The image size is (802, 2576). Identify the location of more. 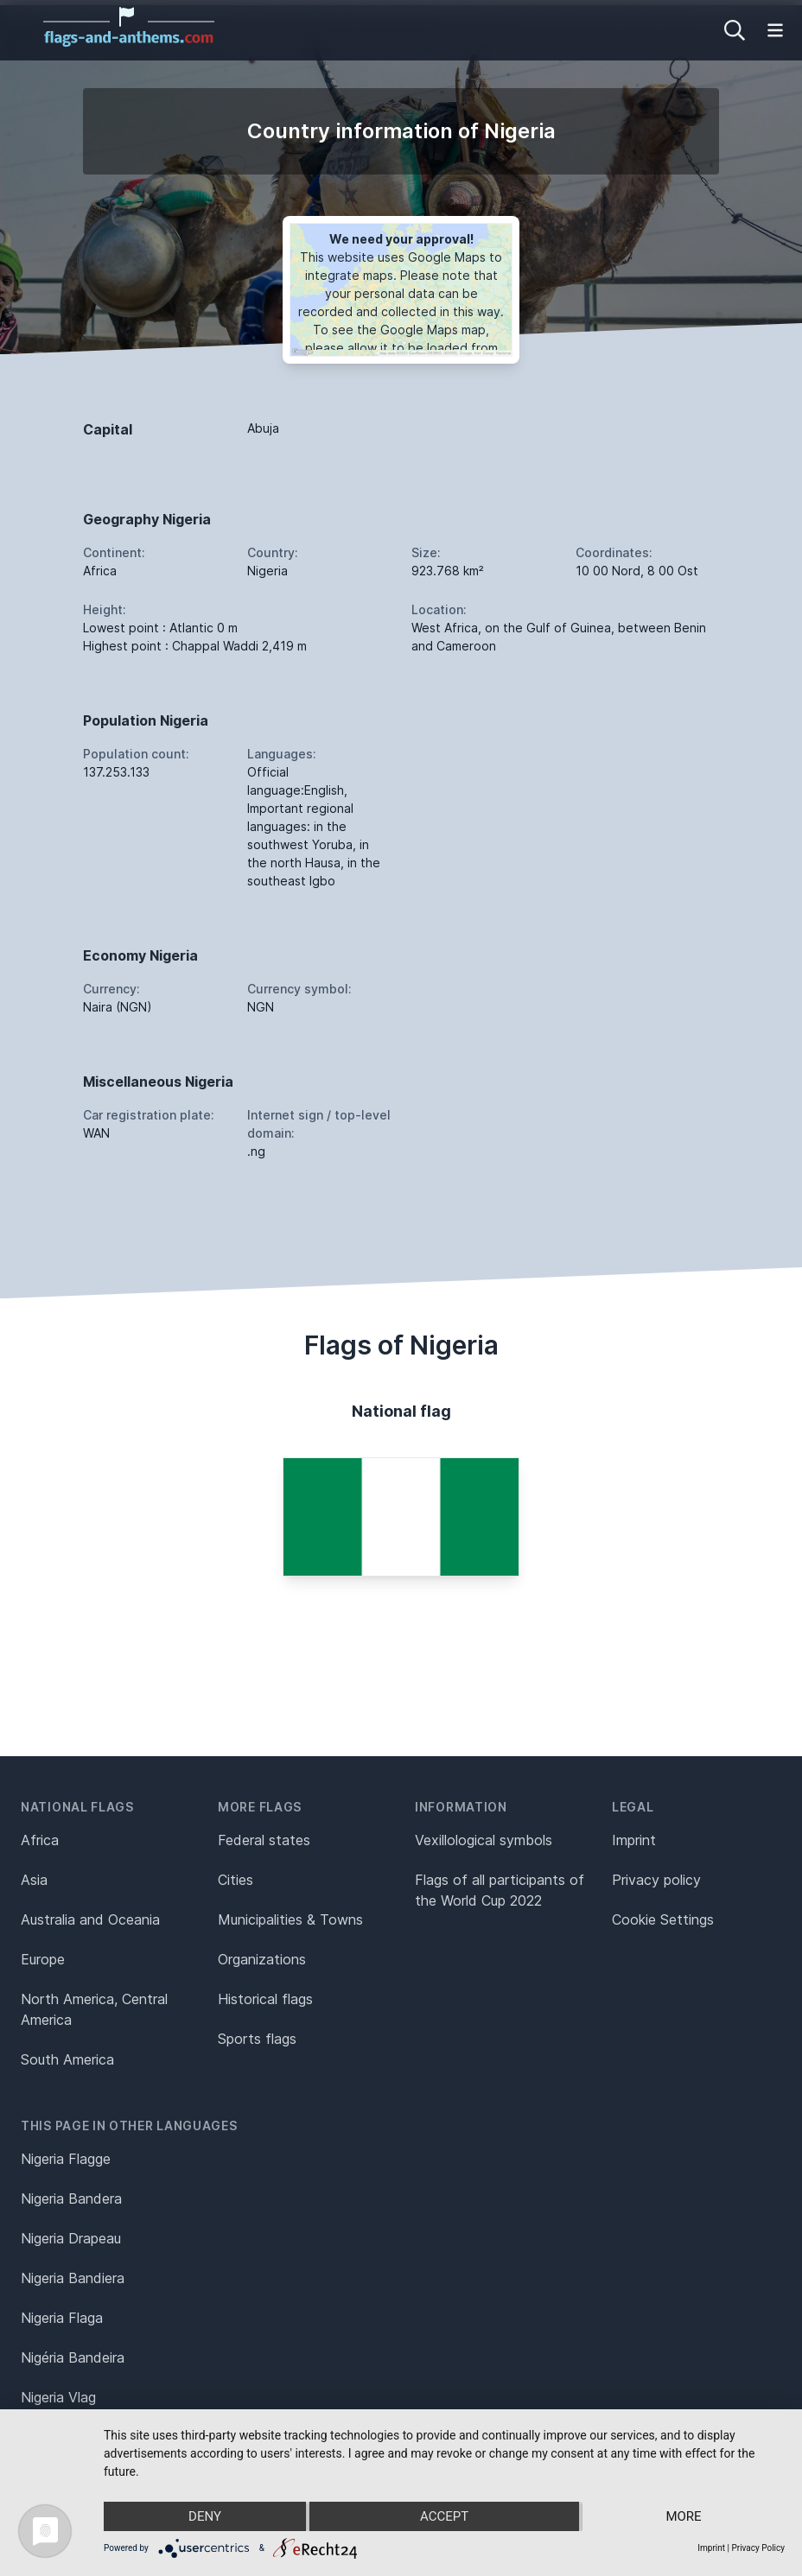
(683, 2516).